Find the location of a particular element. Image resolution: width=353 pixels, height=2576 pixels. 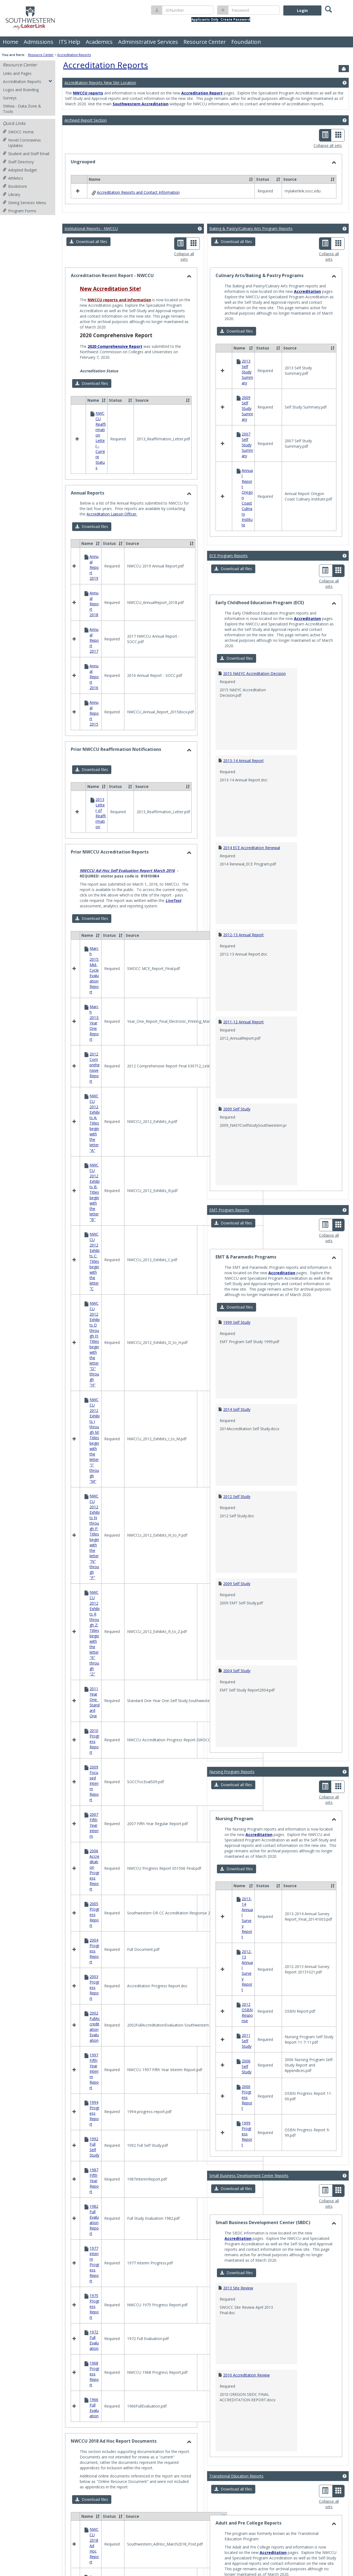

Bookstore is located at coordinates (15, 186).